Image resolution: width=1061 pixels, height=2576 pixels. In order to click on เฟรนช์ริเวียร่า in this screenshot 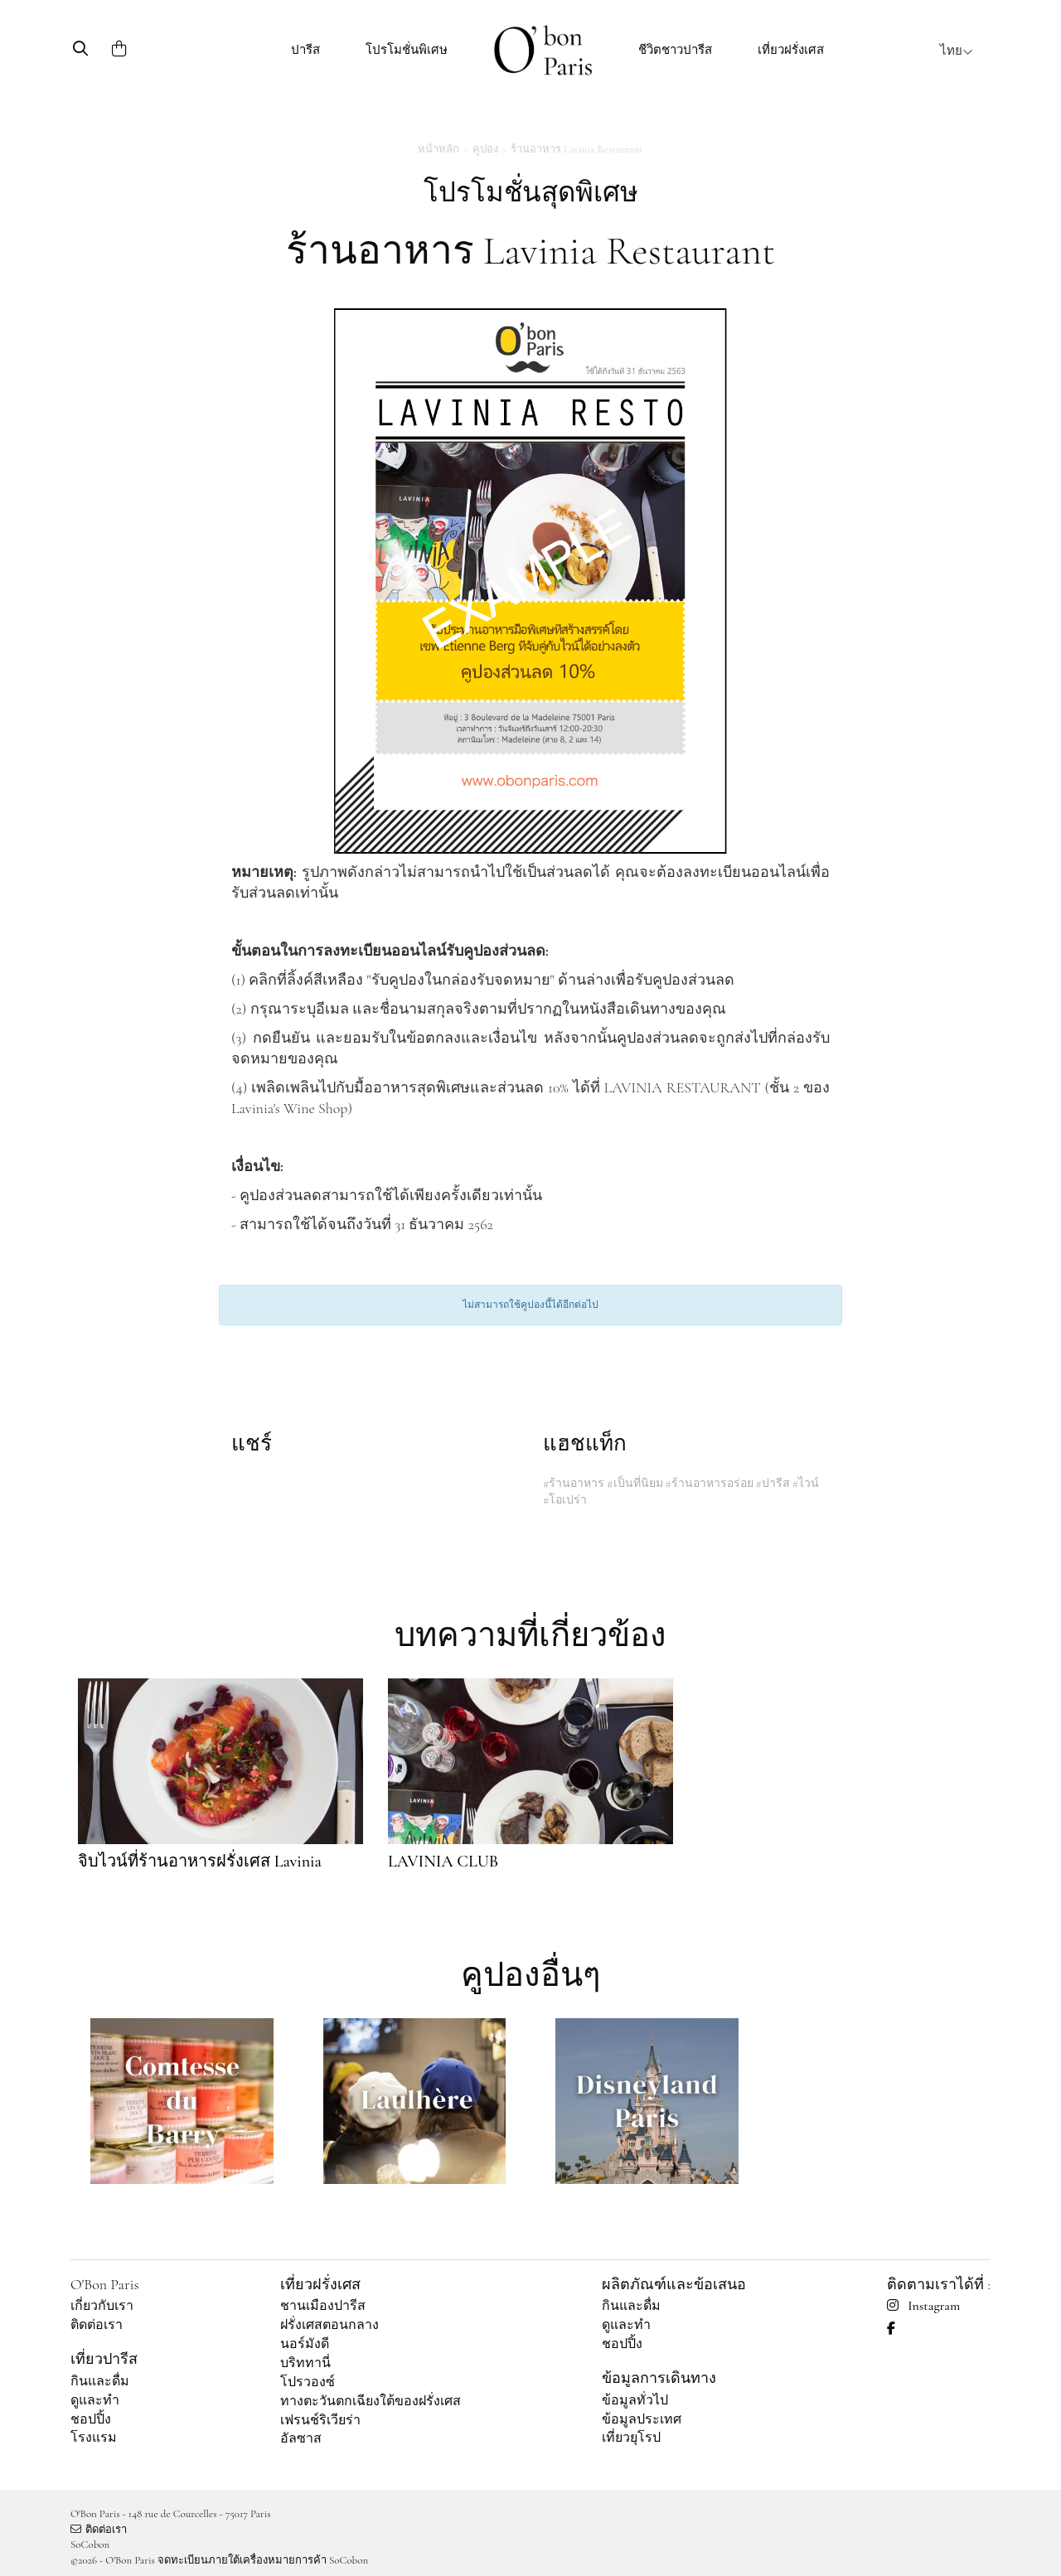, I will do `click(320, 2420)`.